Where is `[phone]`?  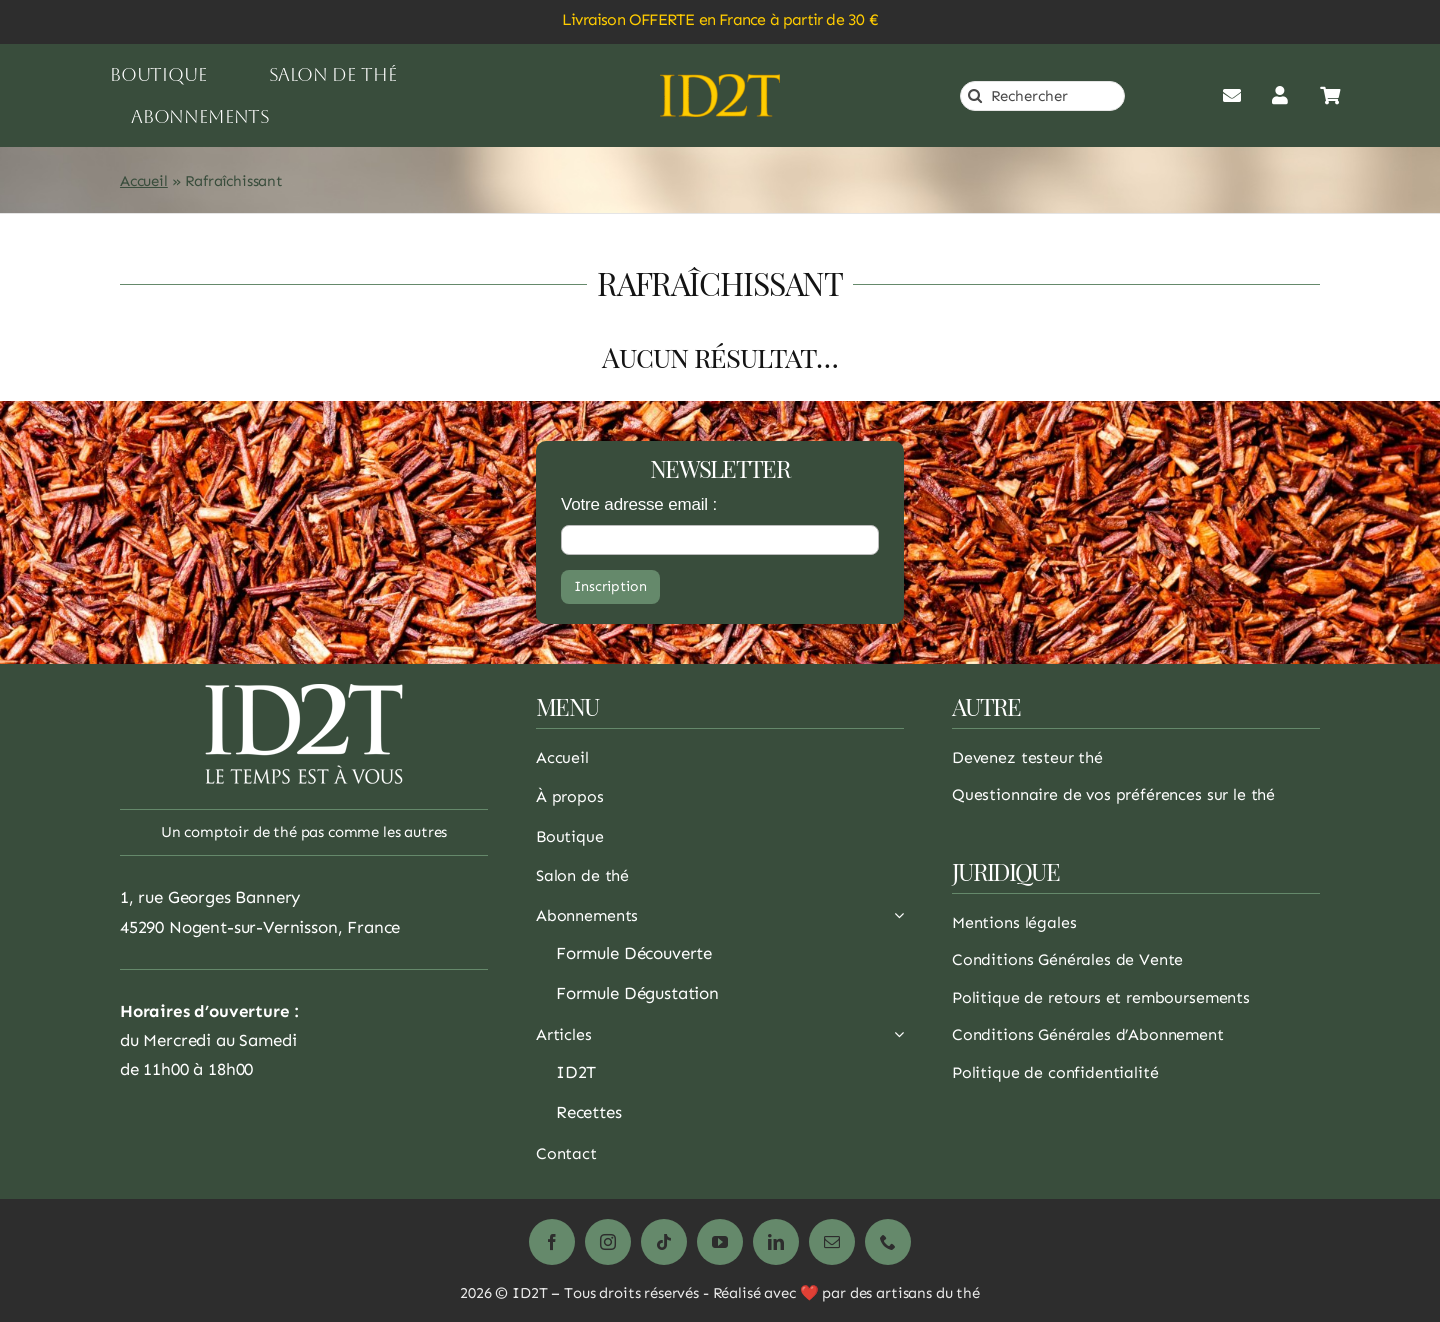 [phone] is located at coordinates (888, 1242).